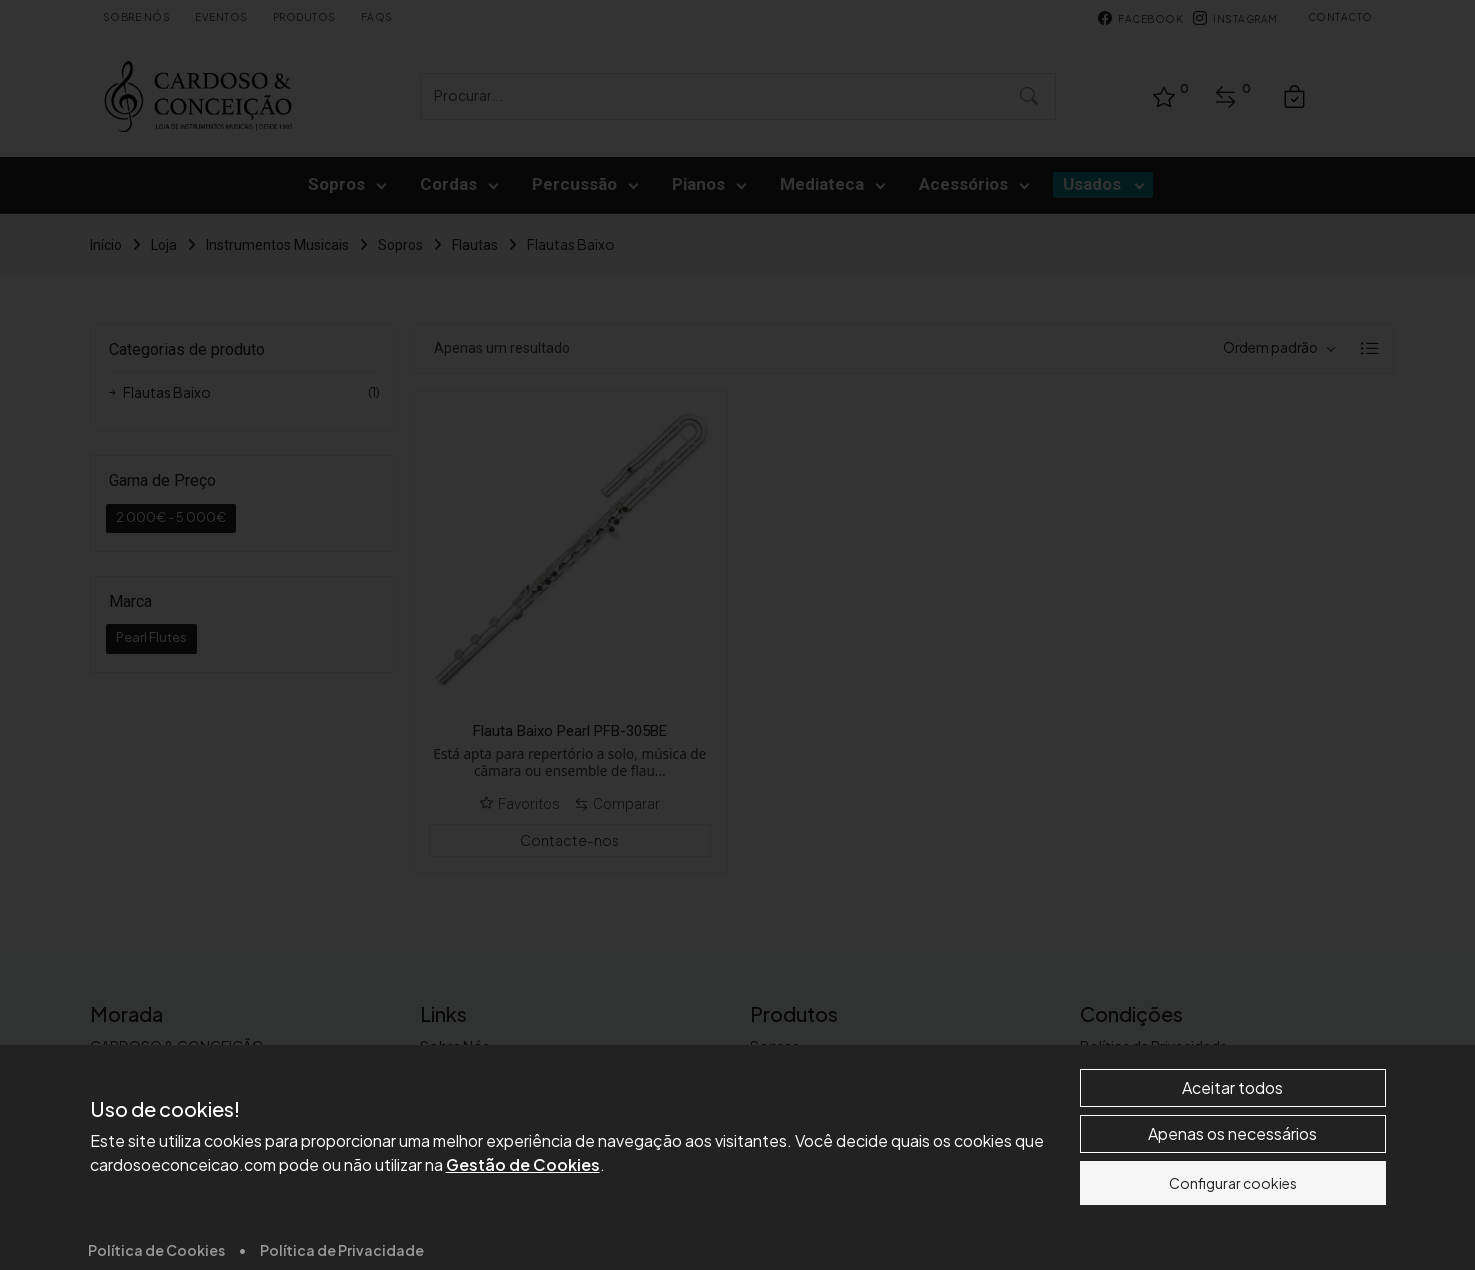 This screenshot has height=1270, width=1475. I want to click on Aceitar todos, so click(1232, 1241).